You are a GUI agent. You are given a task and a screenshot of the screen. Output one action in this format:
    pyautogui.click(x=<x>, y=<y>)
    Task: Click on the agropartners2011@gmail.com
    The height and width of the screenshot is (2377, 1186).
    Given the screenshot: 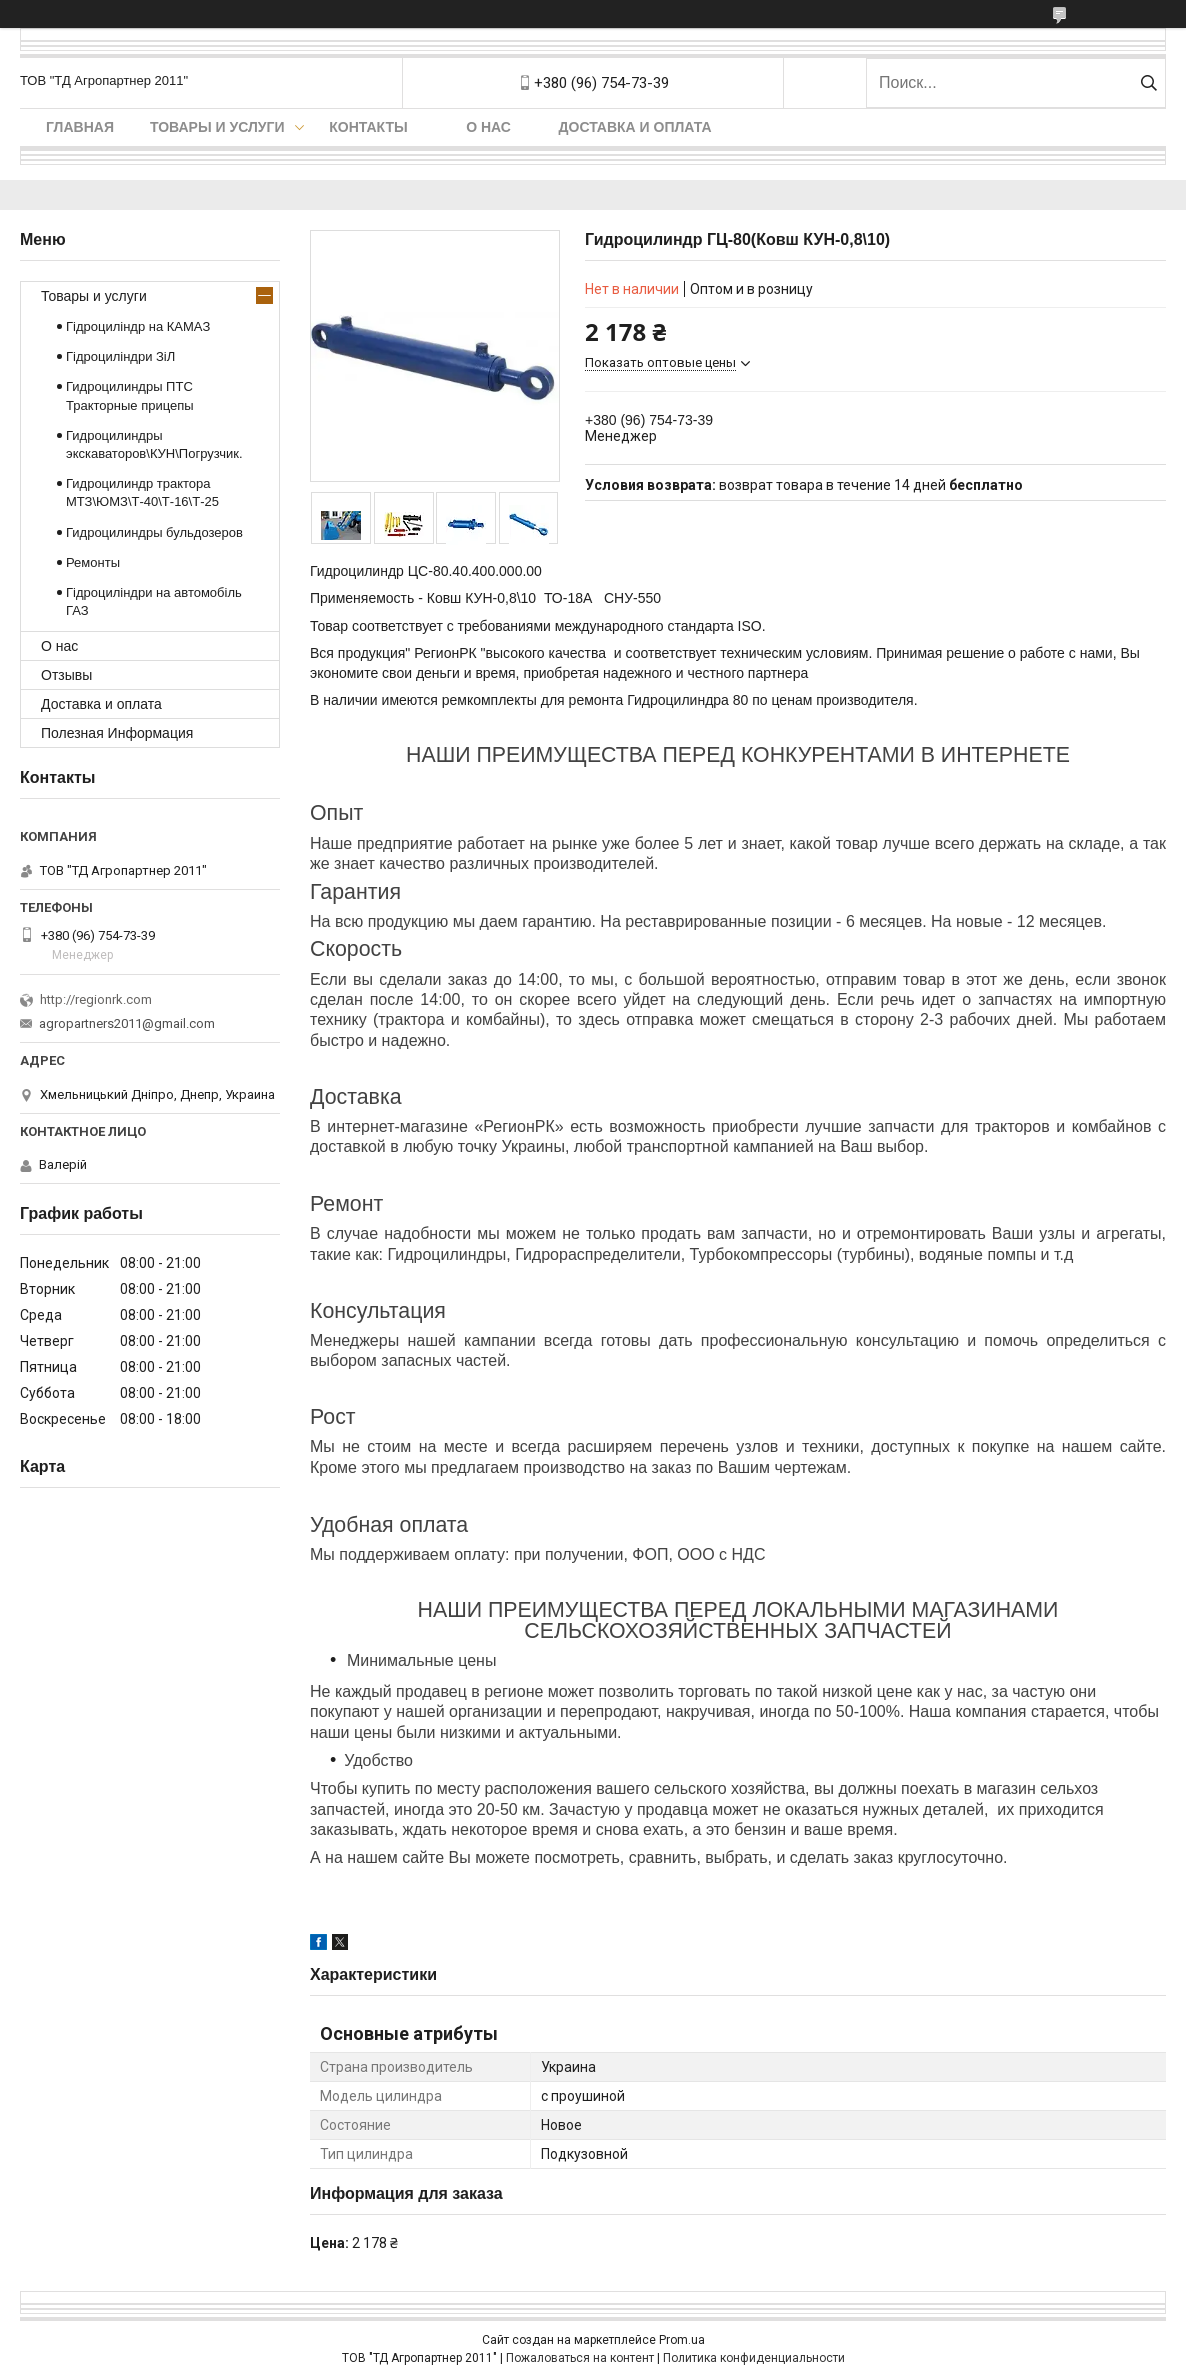 What is the action you would take?
    pyautogui.click(x=127, y=1023)
    